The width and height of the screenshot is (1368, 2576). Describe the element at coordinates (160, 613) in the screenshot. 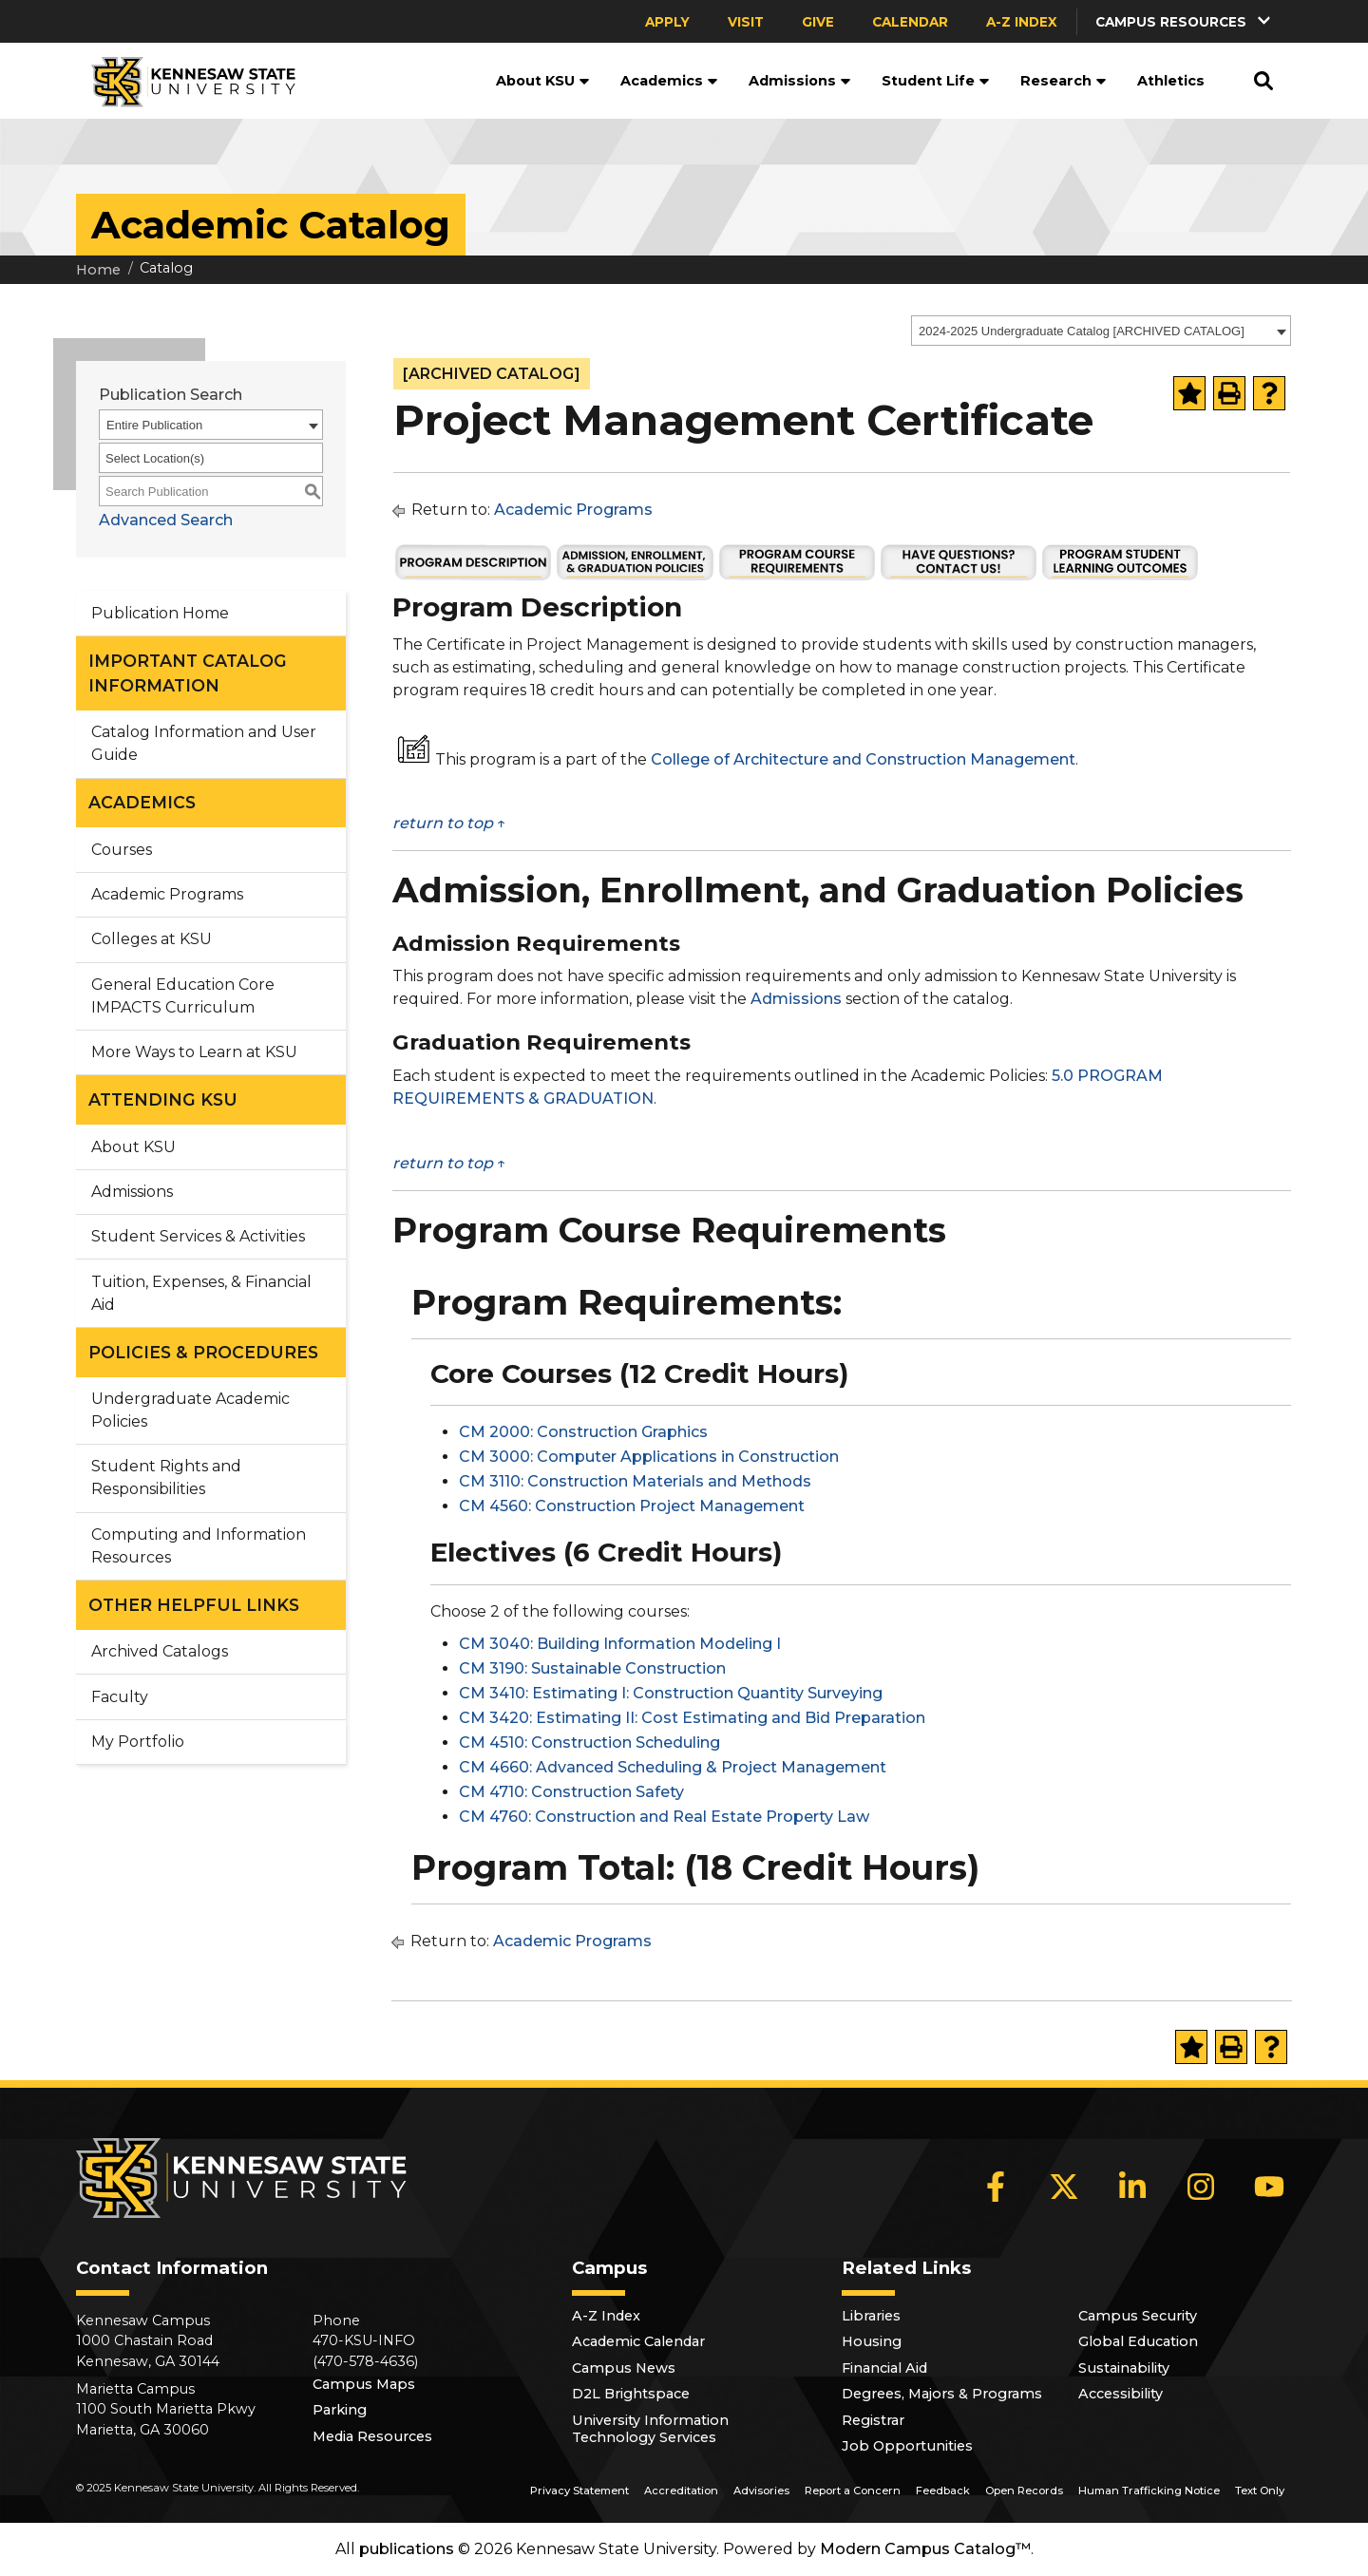

I see `Publication Home` at that location.